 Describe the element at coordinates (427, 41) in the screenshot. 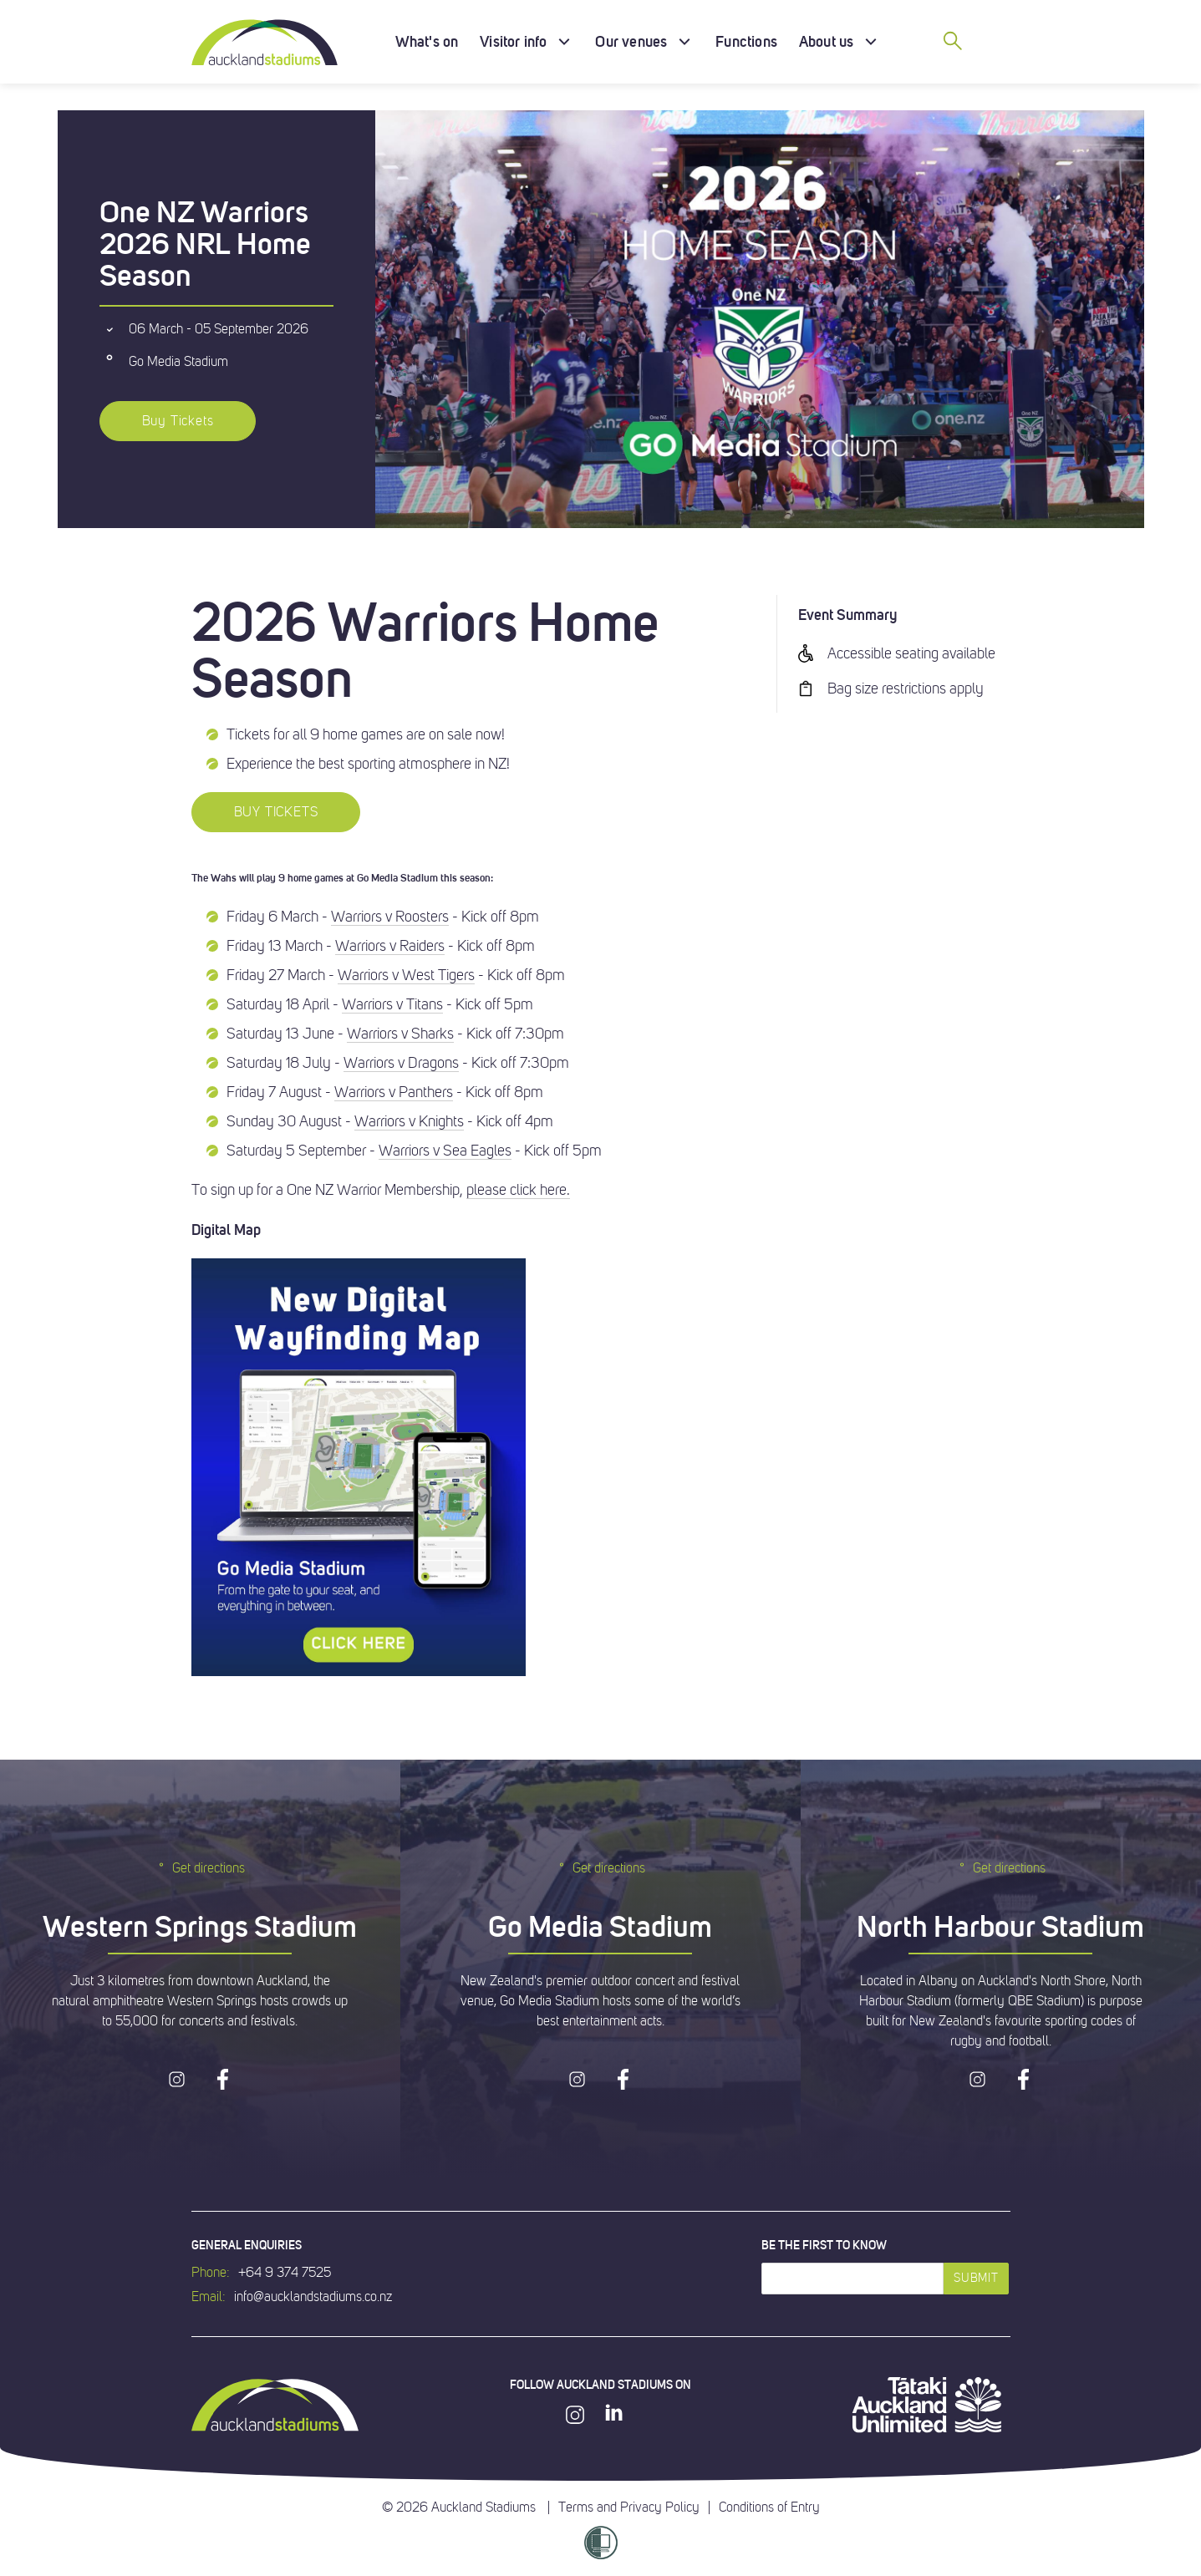

I see `What's on` at that location.